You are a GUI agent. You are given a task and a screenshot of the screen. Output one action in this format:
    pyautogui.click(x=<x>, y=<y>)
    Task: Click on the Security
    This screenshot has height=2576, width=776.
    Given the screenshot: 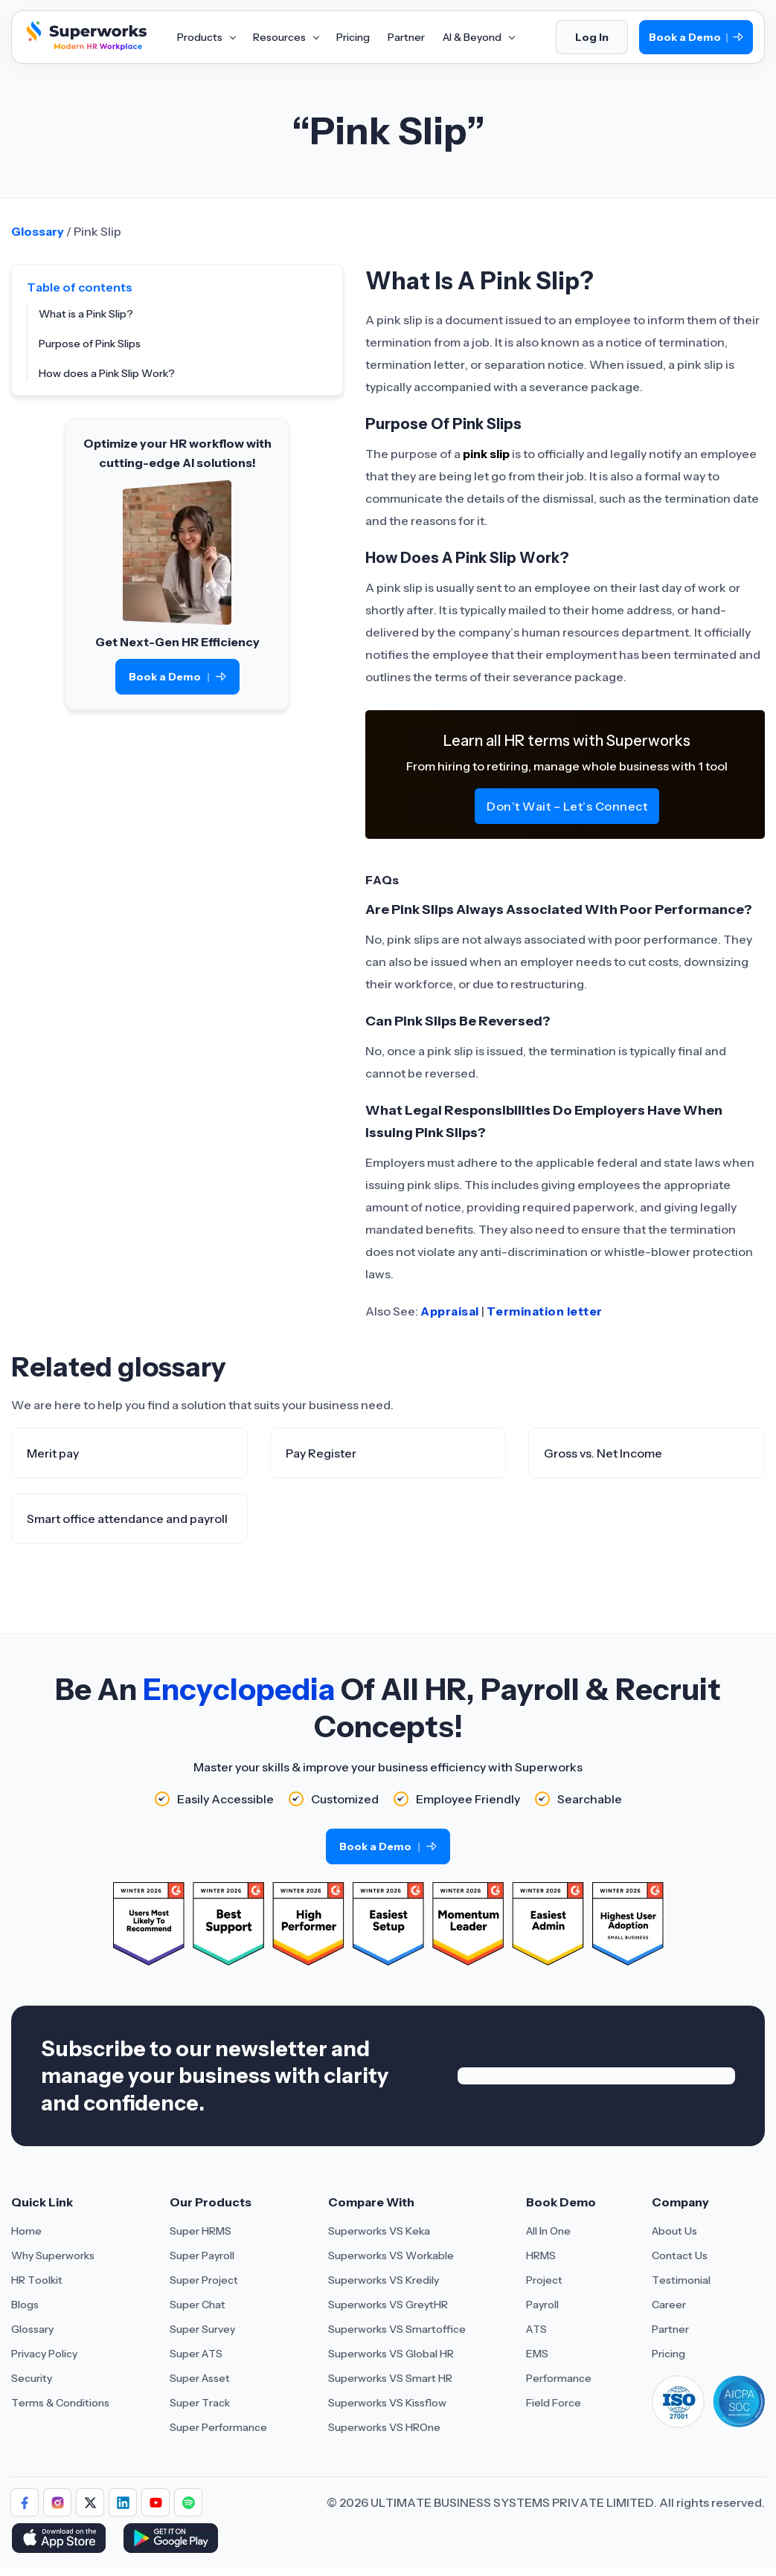 What is the action you would take?
    pyautogui.click(x=31, y=2378)
    